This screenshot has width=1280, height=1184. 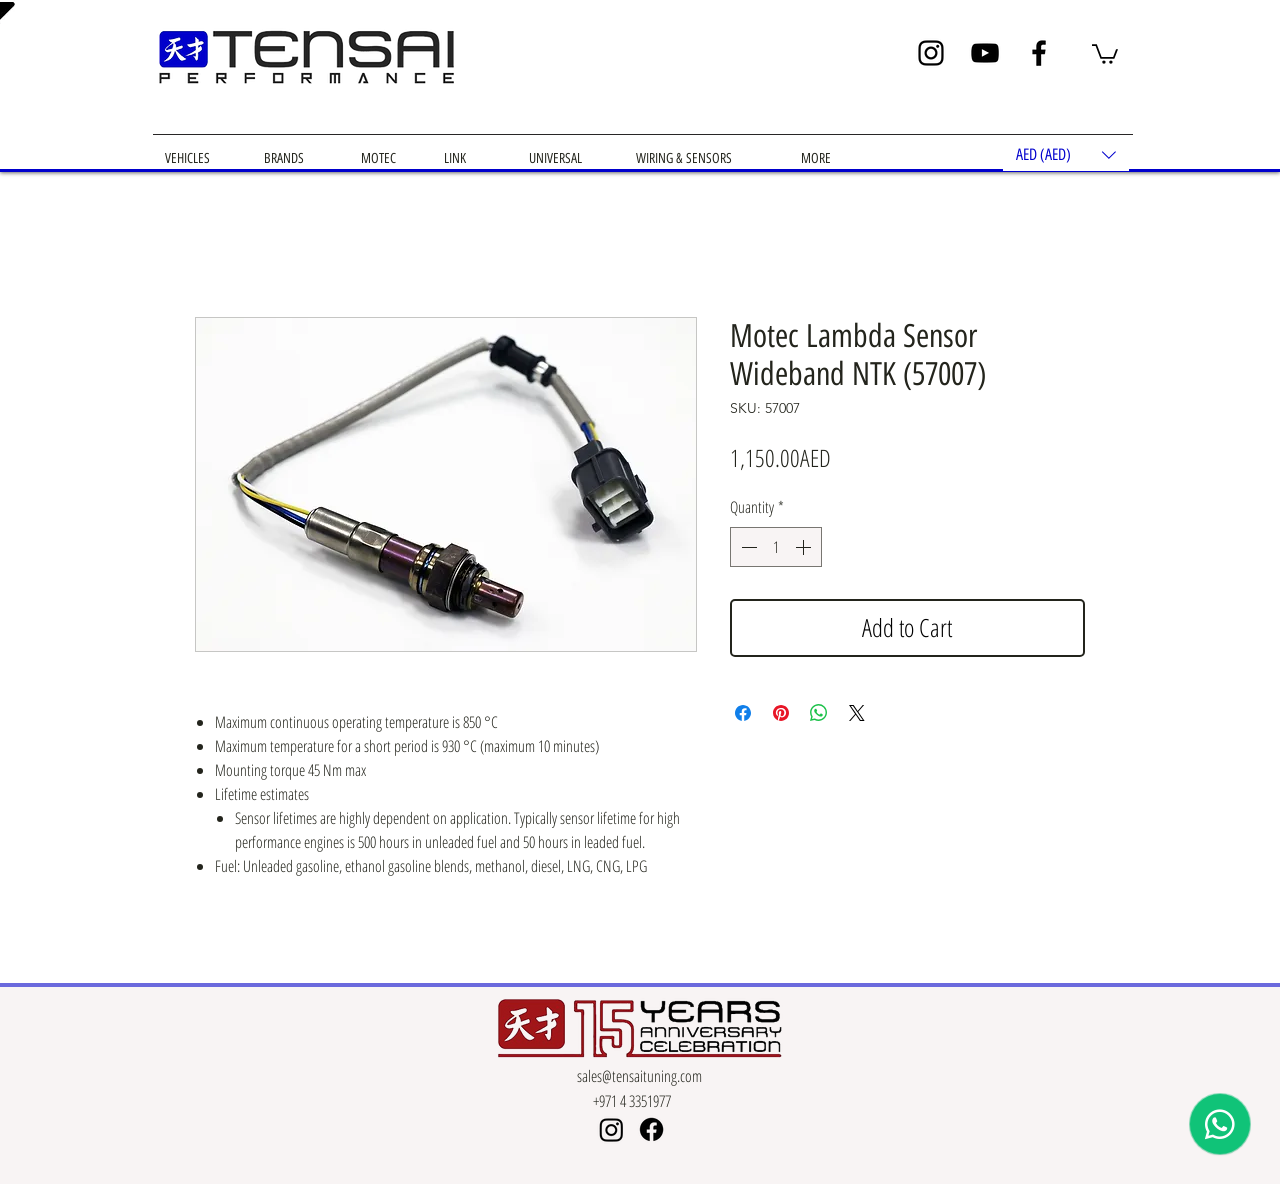 I want to click on sales@tensaituning.com, so click(x=639, y=1076).